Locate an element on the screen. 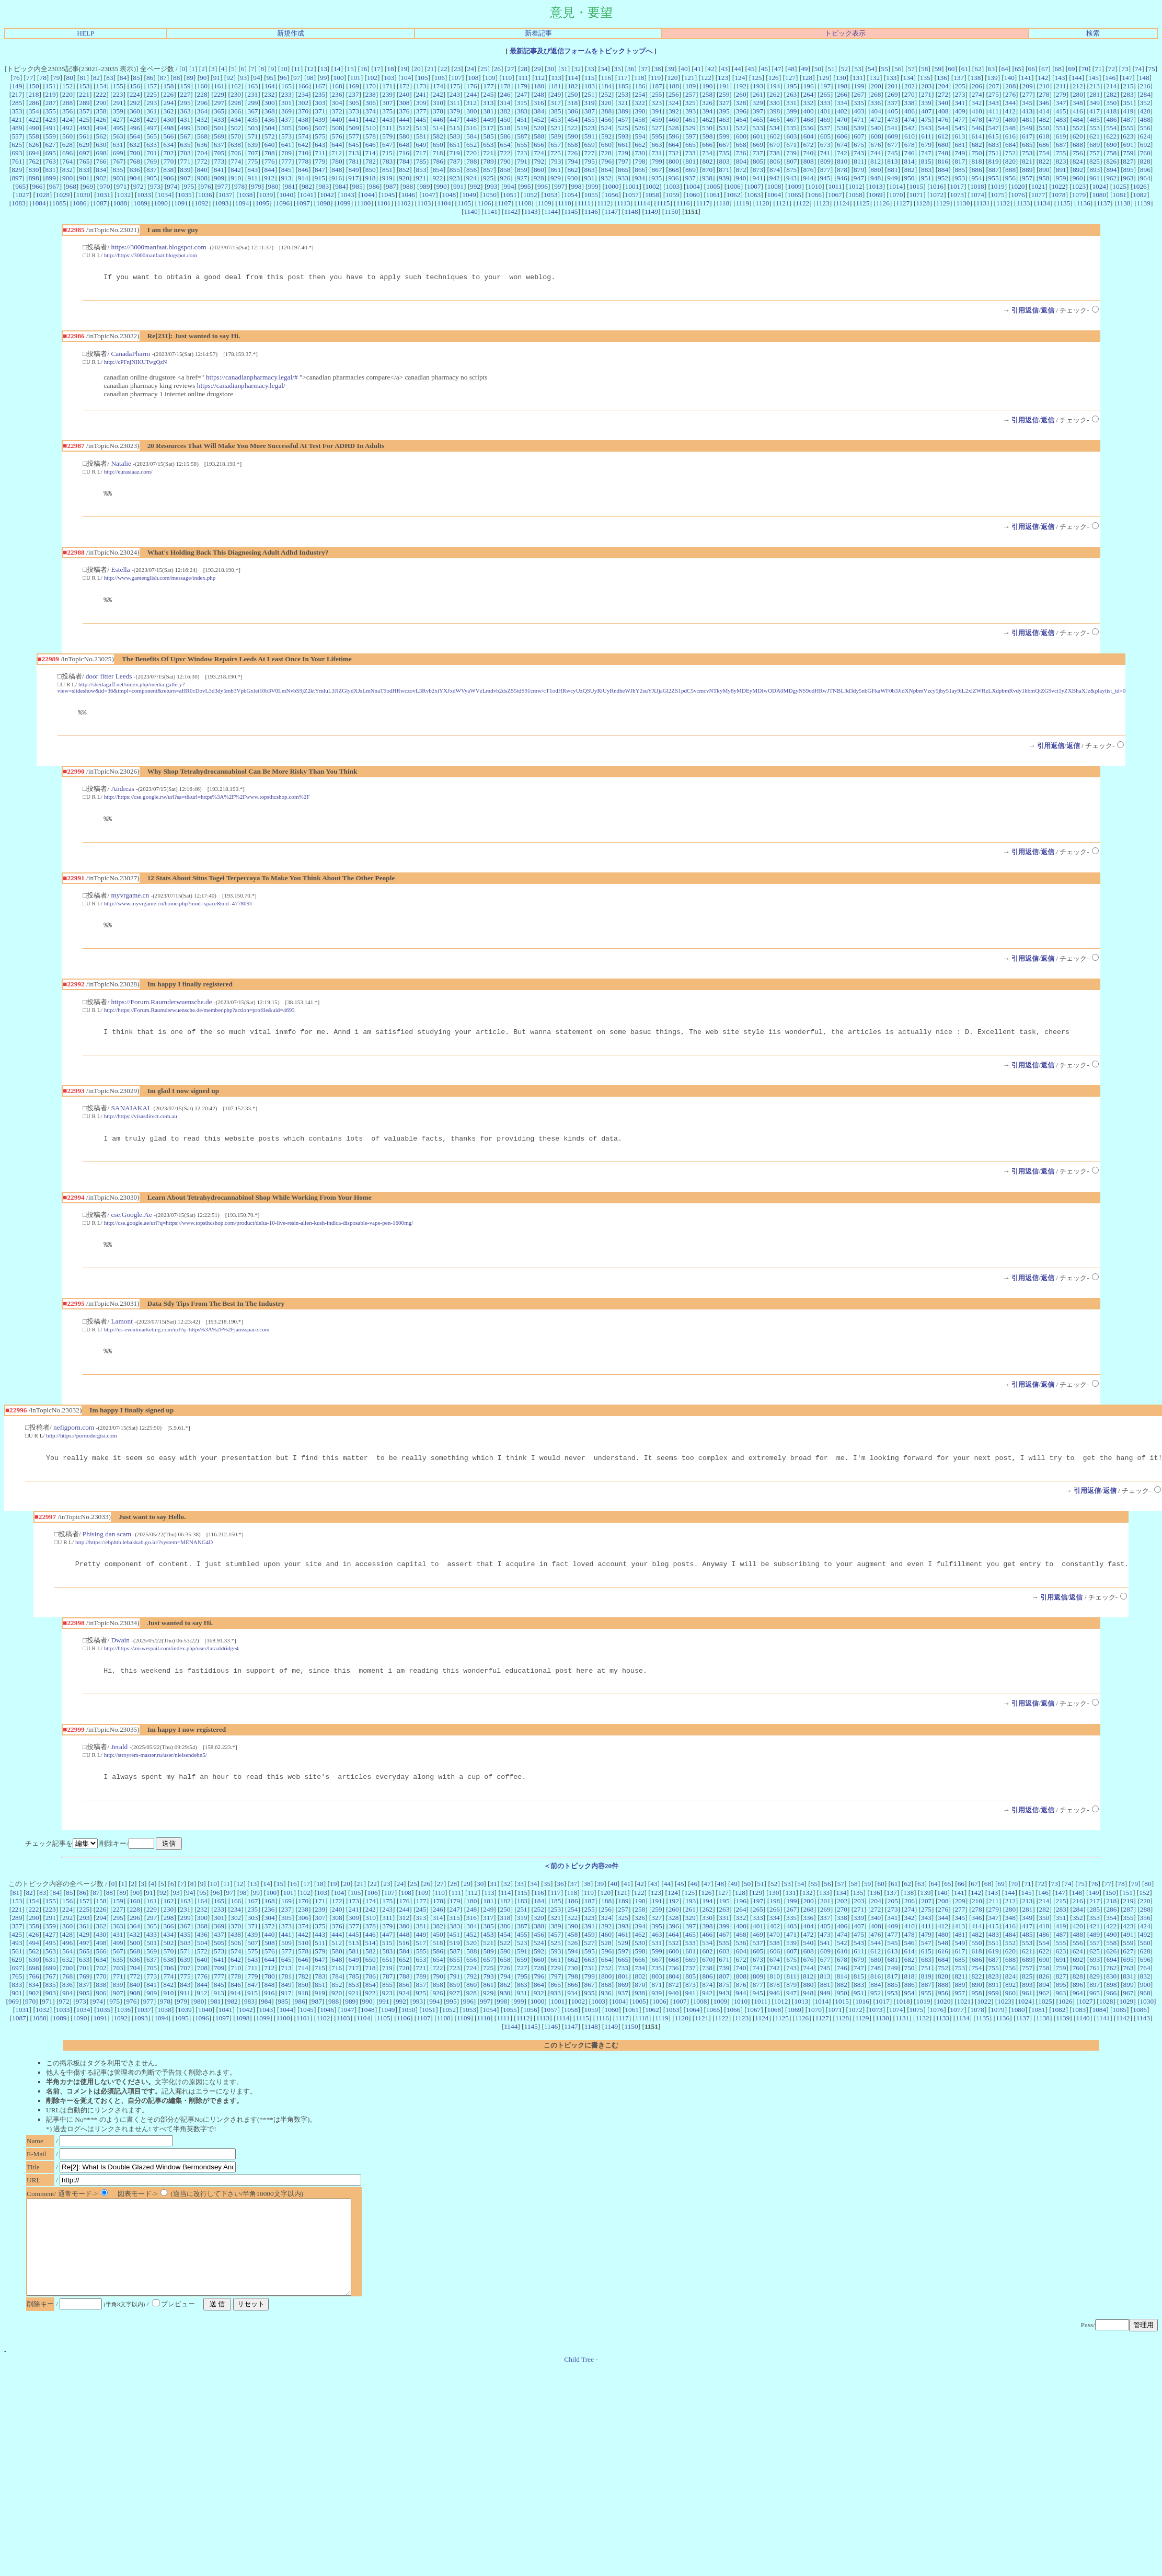  161 is located at coordinates (219, 86).